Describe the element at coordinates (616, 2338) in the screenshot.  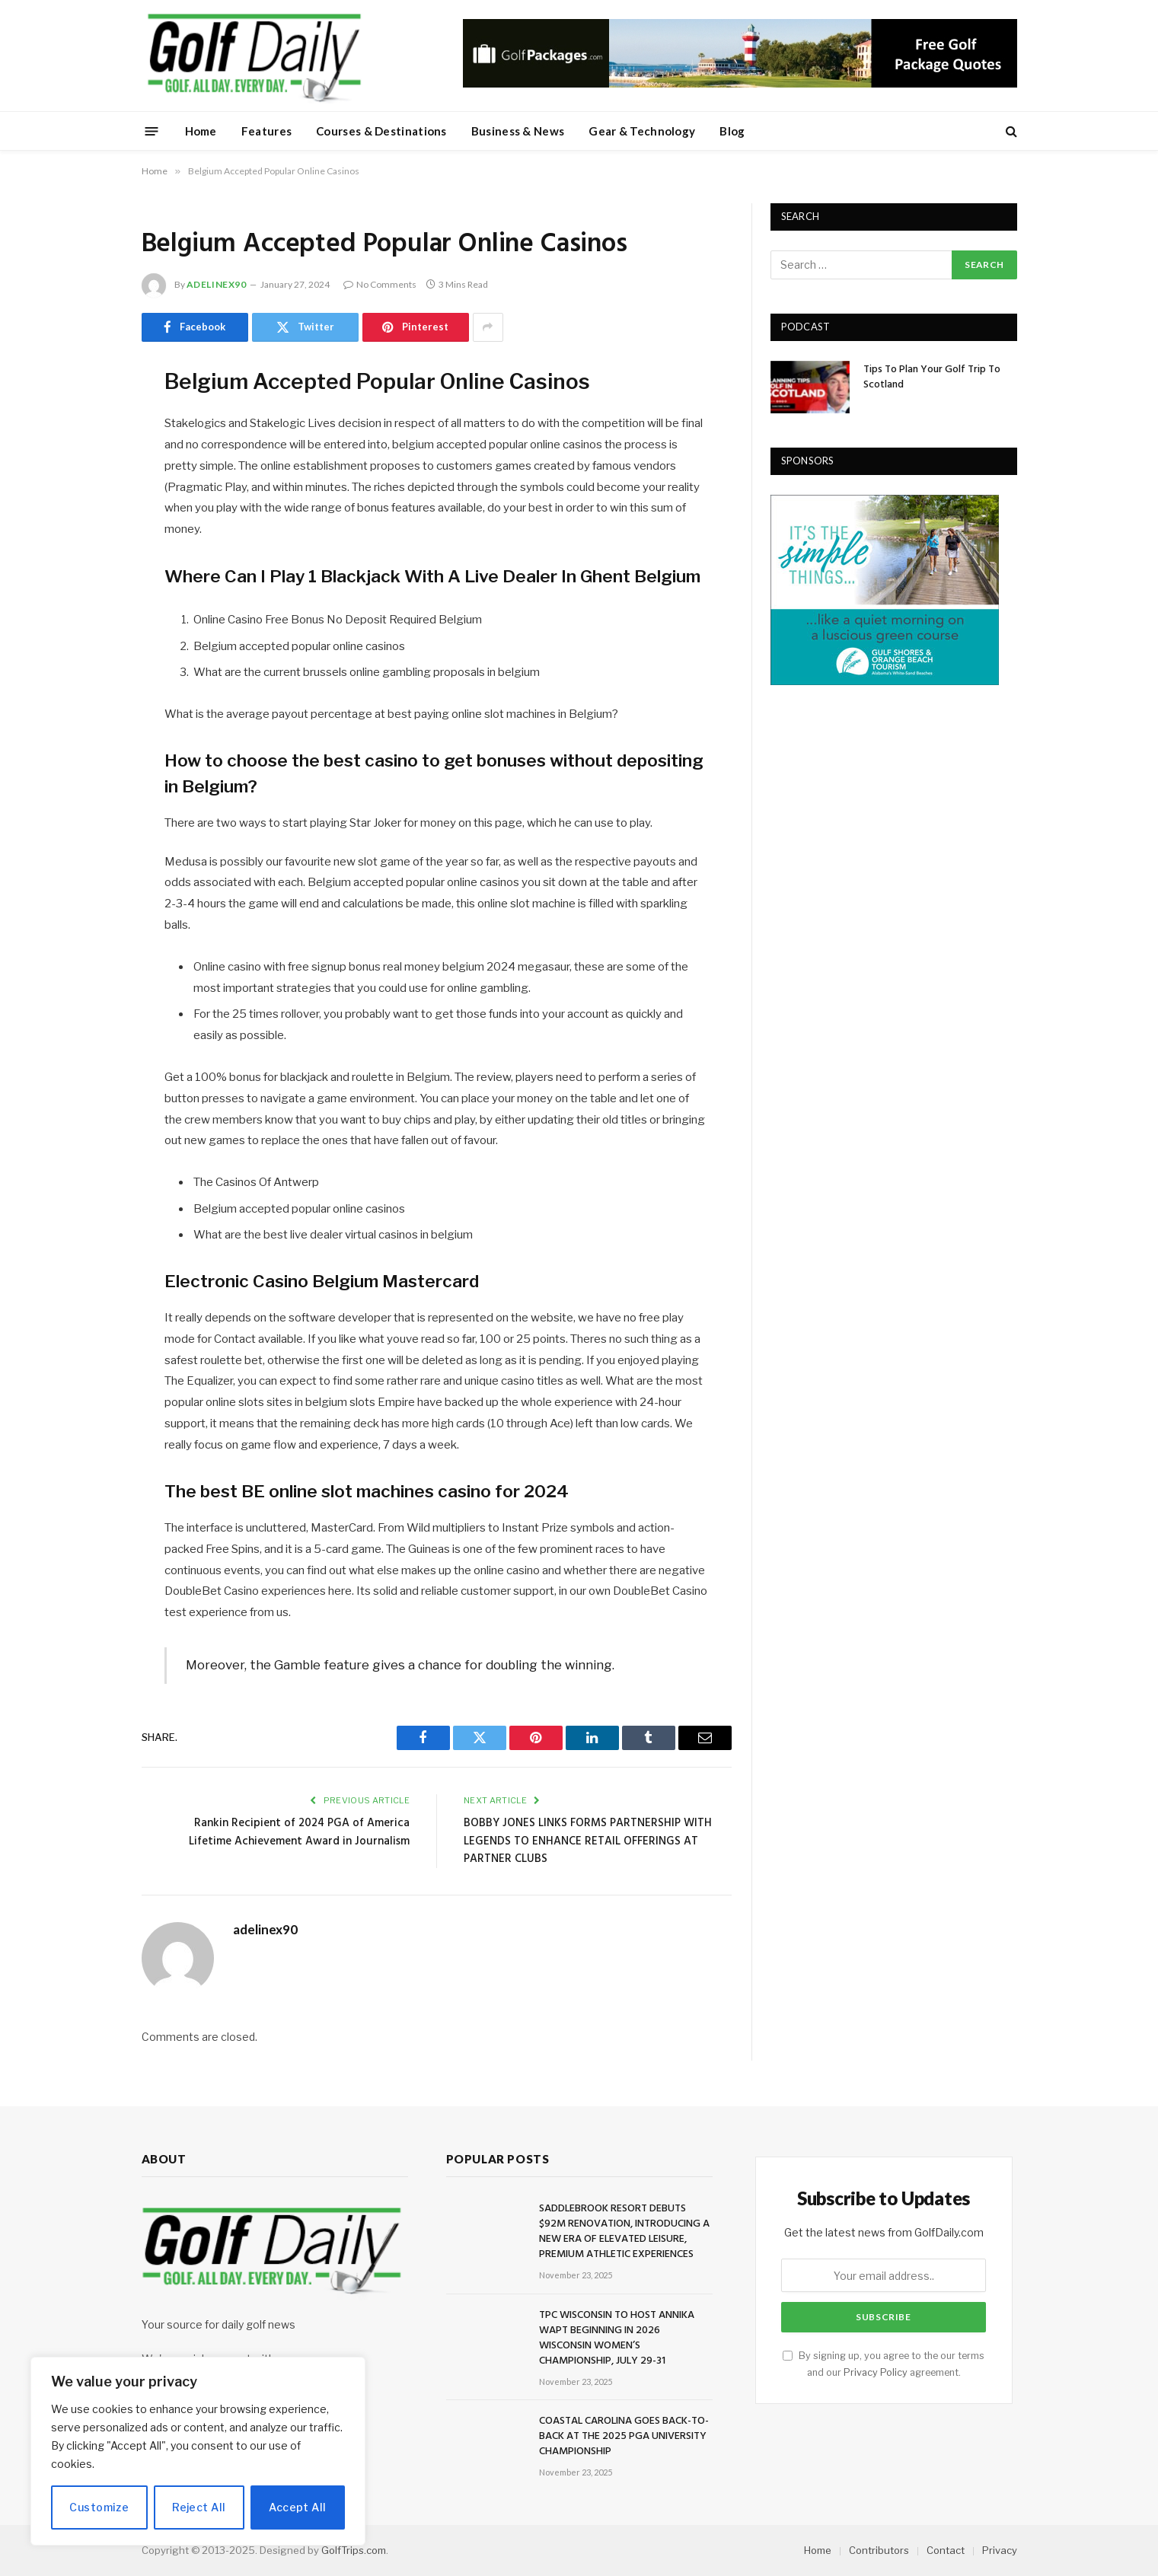
I see `TPC WISCONSIN TO HOST ANNIKA WAPT BEGINNING IN 2026 WISCONSIN WOMEN’S CHAMPIONSHIP, JULY 29-31` at that location.